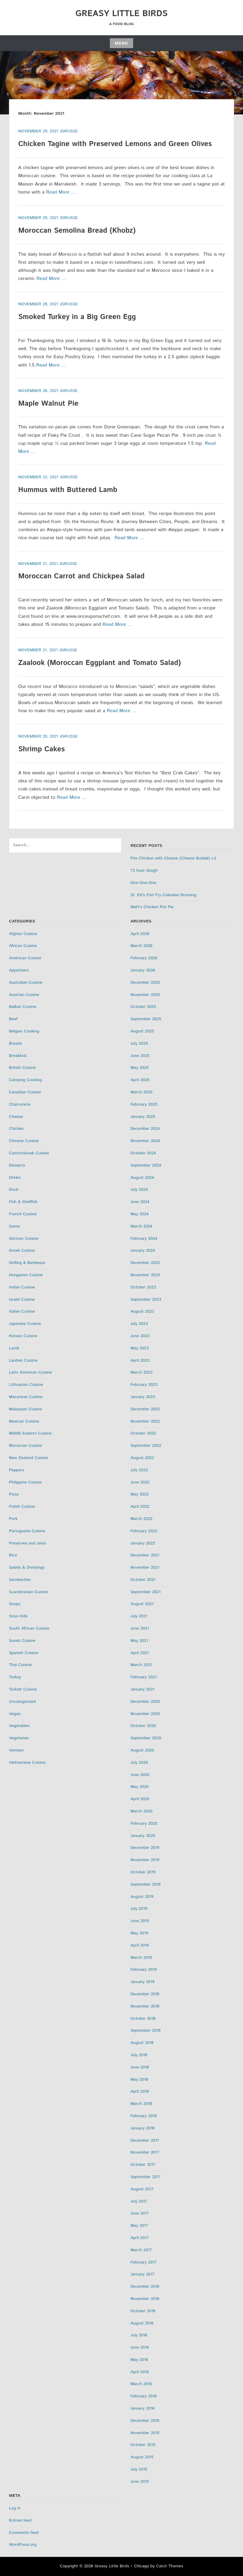  What do you see at coordinates (29, 1153) in the screenshot?
I see `Czechoslovak Cuisine` at bounding box center [29, 1153].